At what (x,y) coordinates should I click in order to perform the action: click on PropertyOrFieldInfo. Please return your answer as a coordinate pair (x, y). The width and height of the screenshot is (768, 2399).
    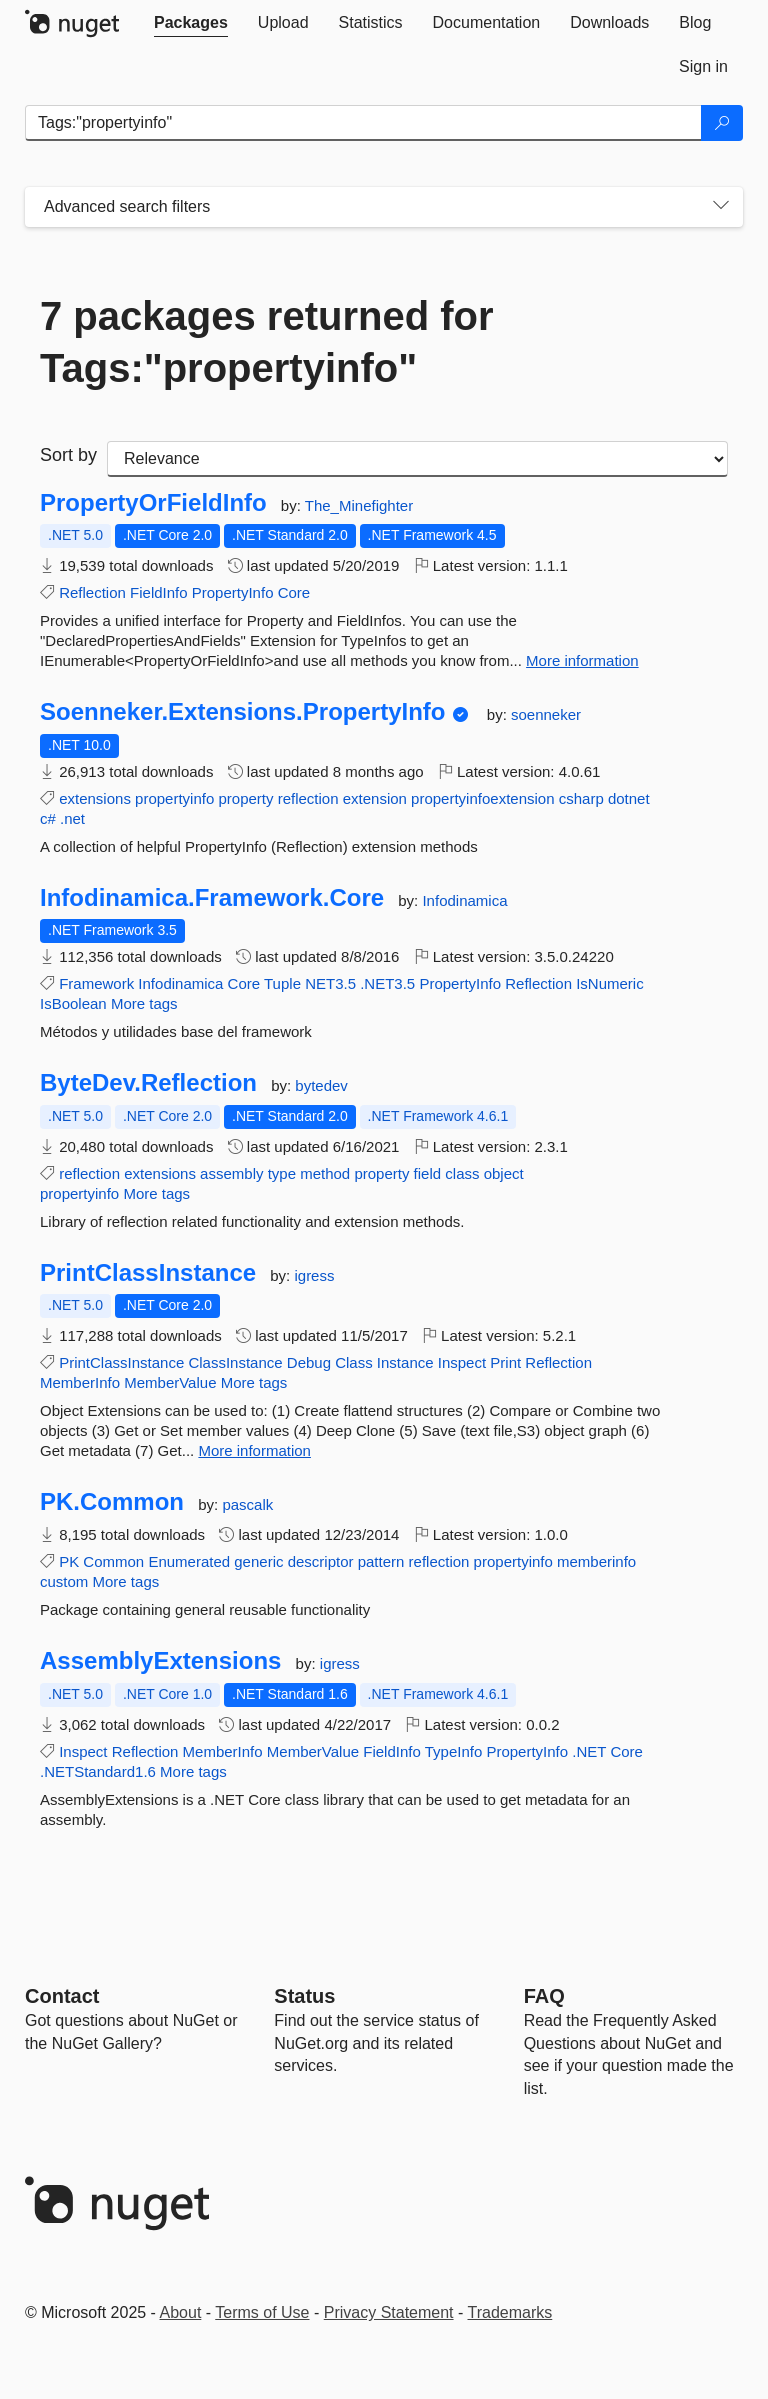
    Looking at the image, I should click on (153, 503).